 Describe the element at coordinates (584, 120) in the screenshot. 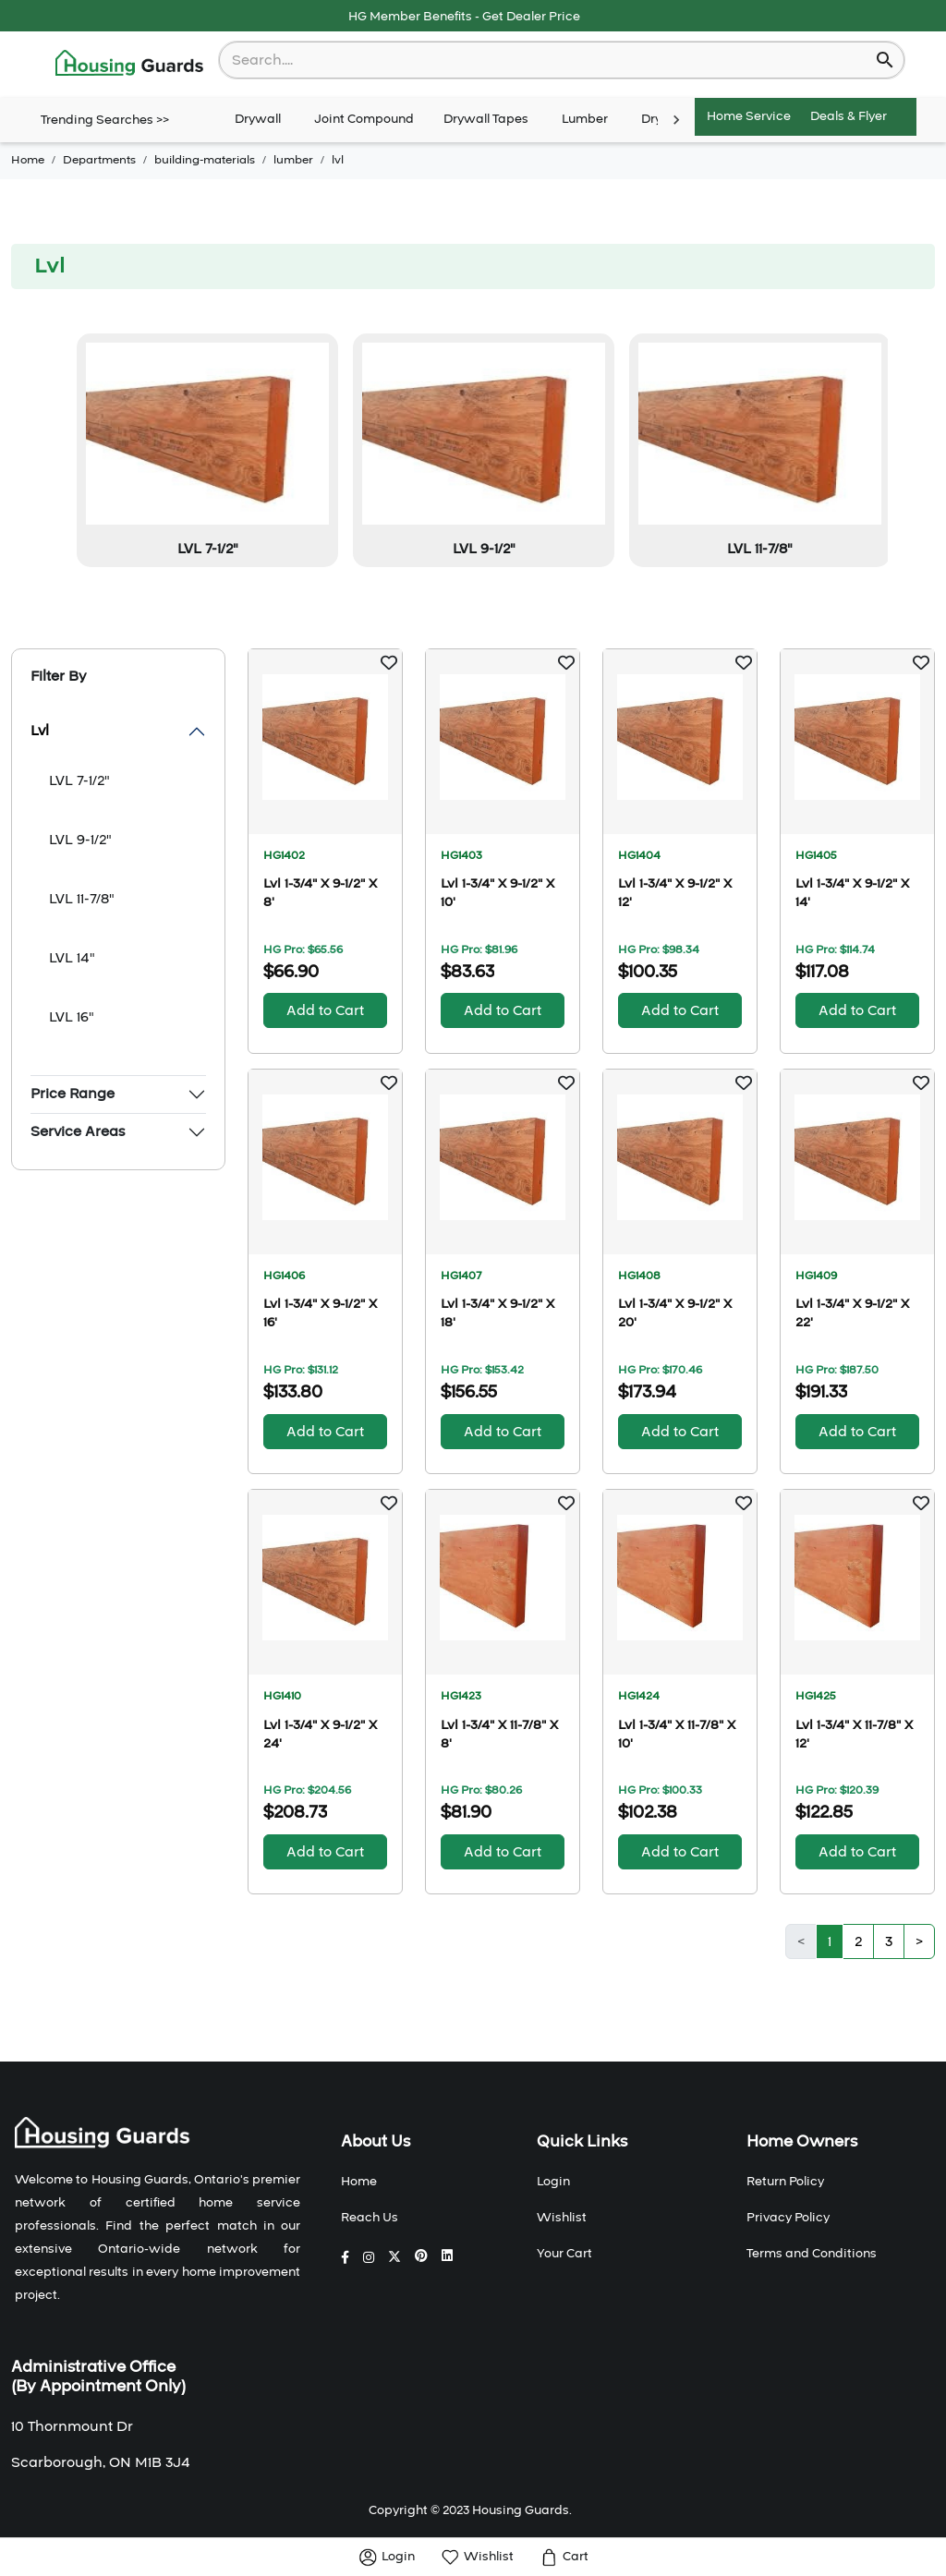

I see `Lumber [tab]` at that location.